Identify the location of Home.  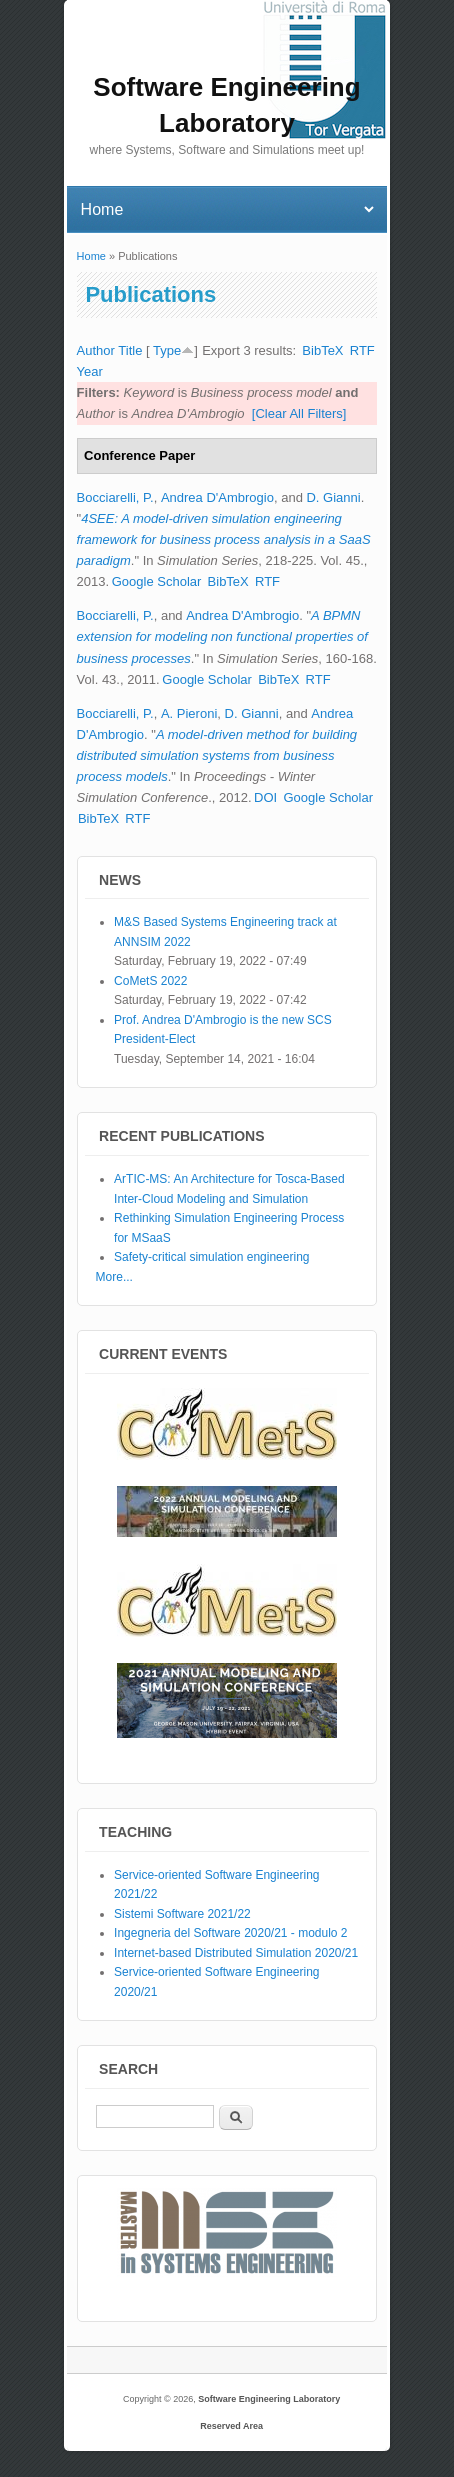
(91, 256).